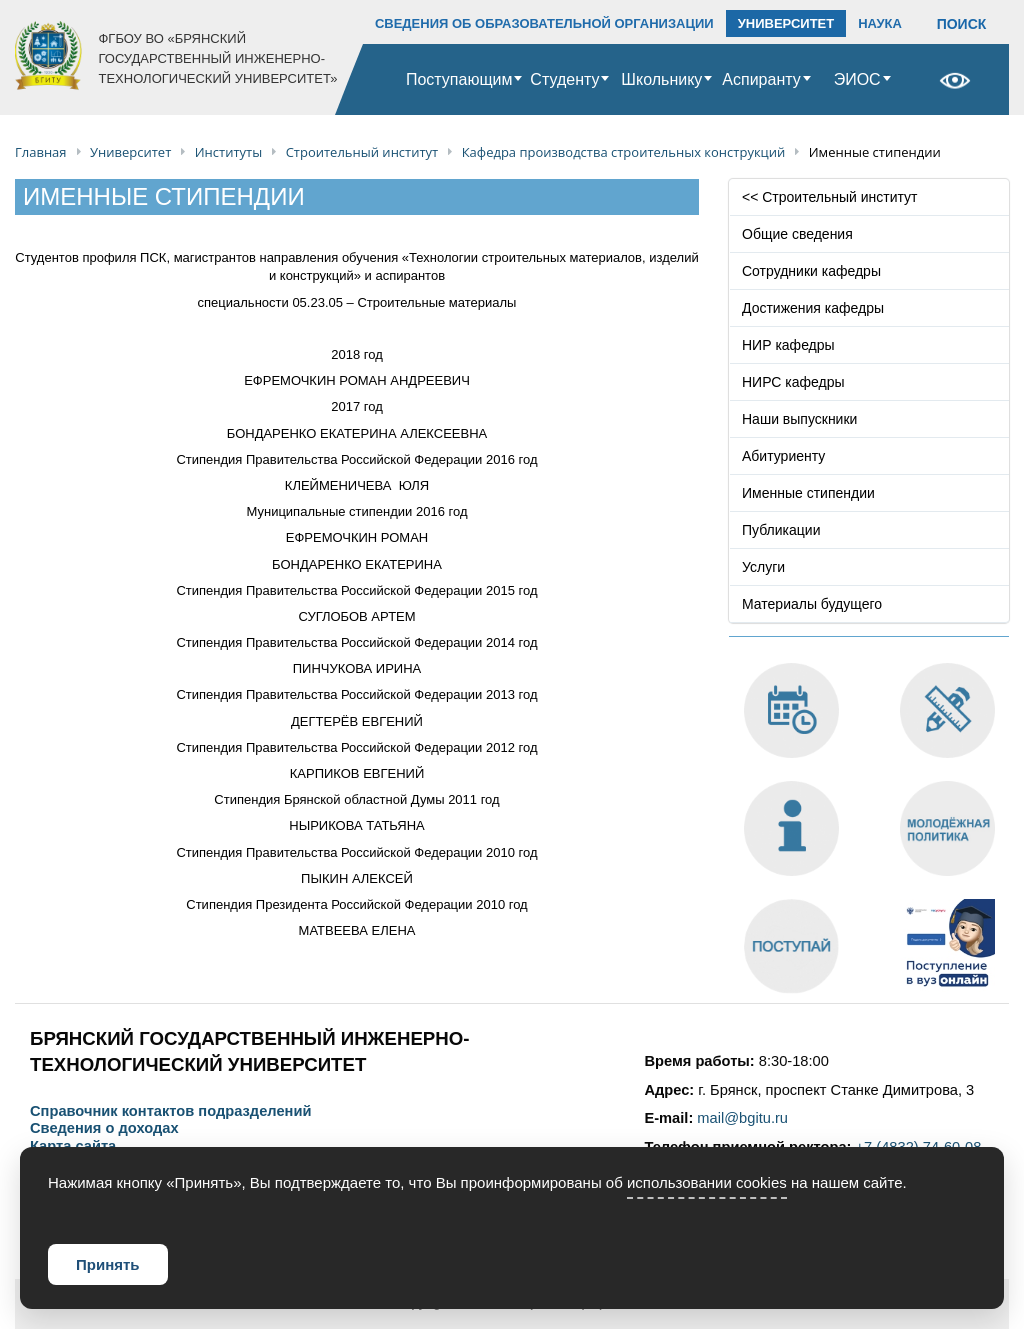 The image size is (1024, 1329). What do you see at coordinates (788, 345) in the screenshot?
I see `НИР кафедры` at bounding box center [788, 345].